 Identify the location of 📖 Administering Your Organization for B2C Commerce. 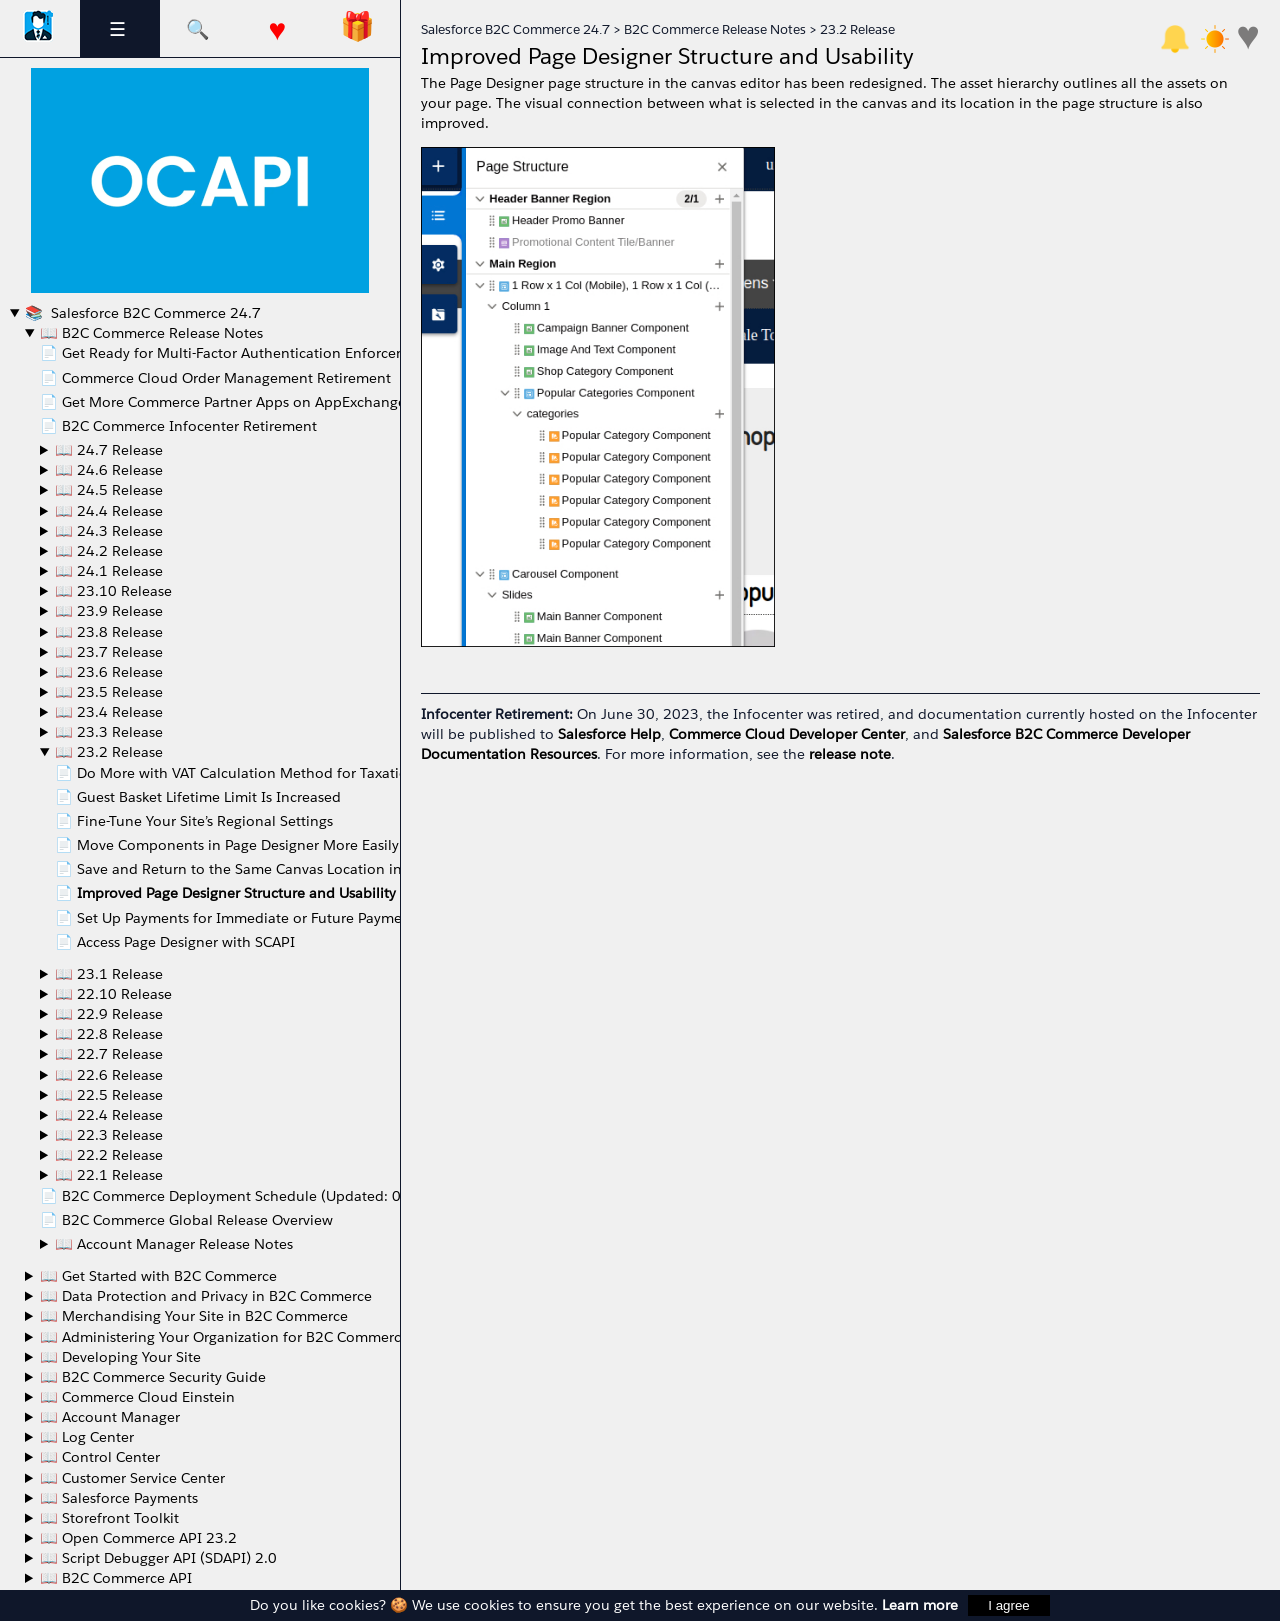
(224, 1337).